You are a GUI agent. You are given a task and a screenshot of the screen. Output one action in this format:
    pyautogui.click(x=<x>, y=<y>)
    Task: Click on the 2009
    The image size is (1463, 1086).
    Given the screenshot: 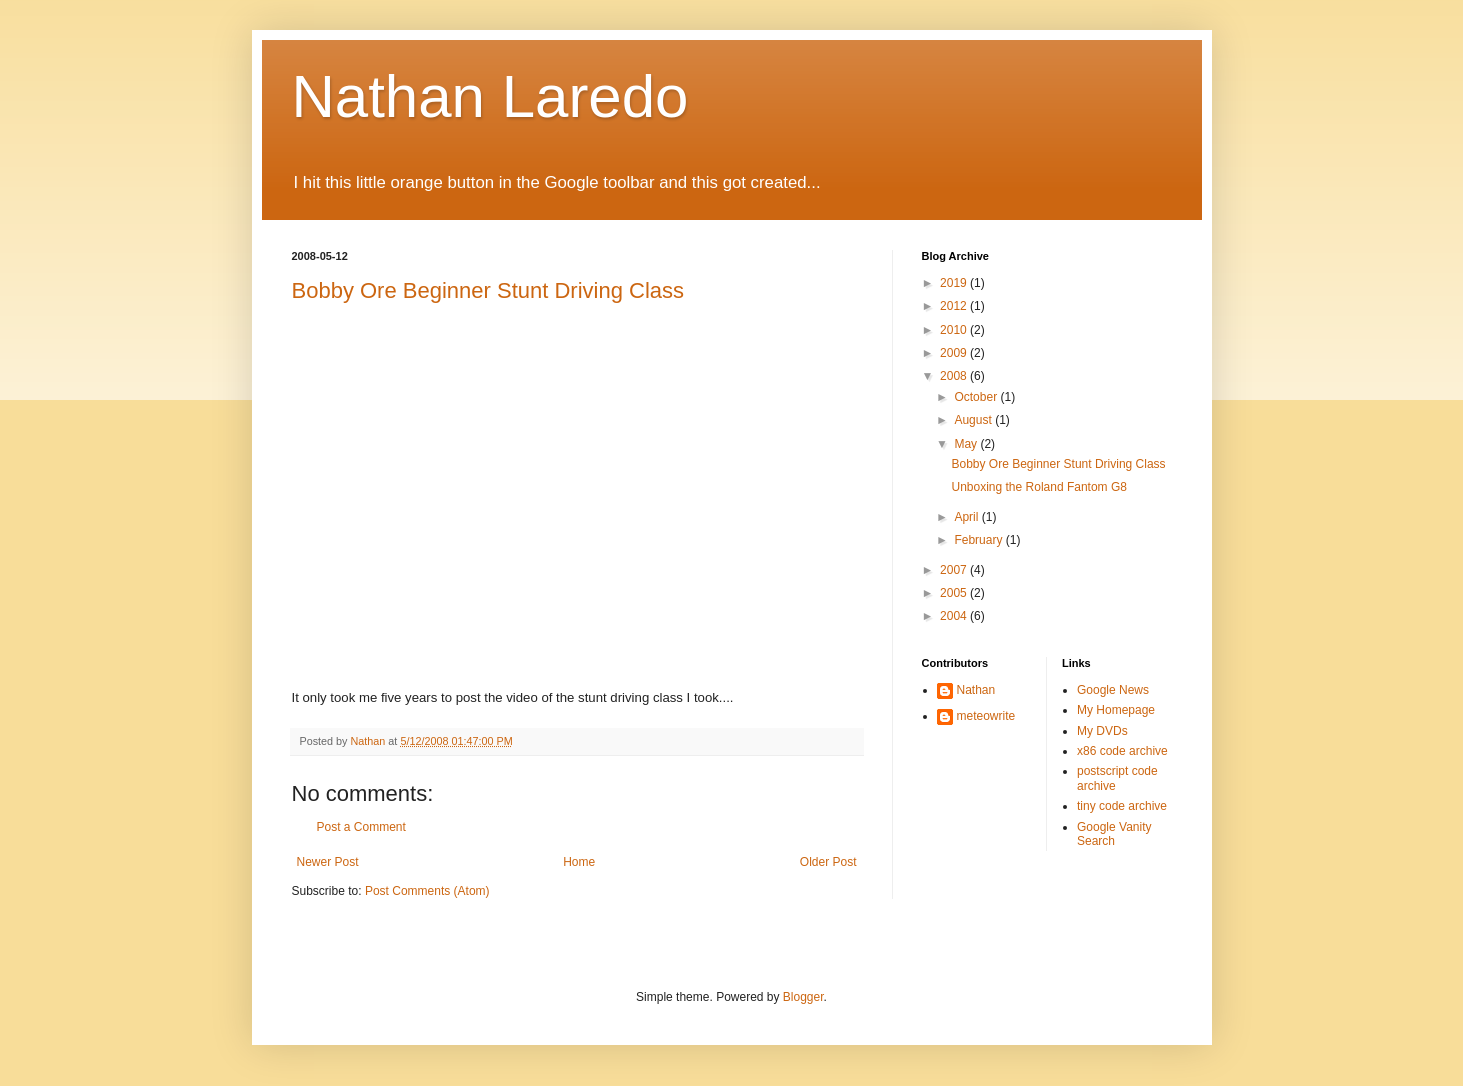 What is the action you would take?
    pyautogui.click(x=955, y=353)
    